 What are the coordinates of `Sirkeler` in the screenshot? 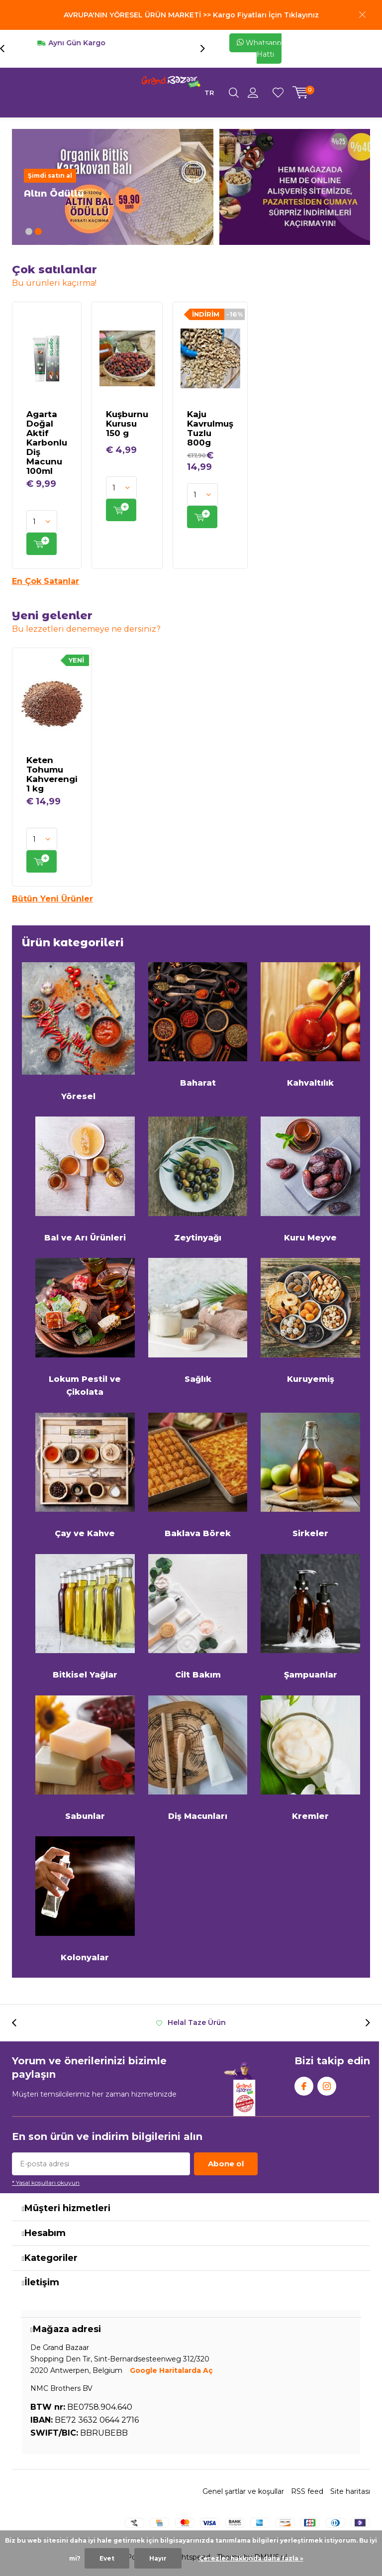 It's located at (310, 1476).